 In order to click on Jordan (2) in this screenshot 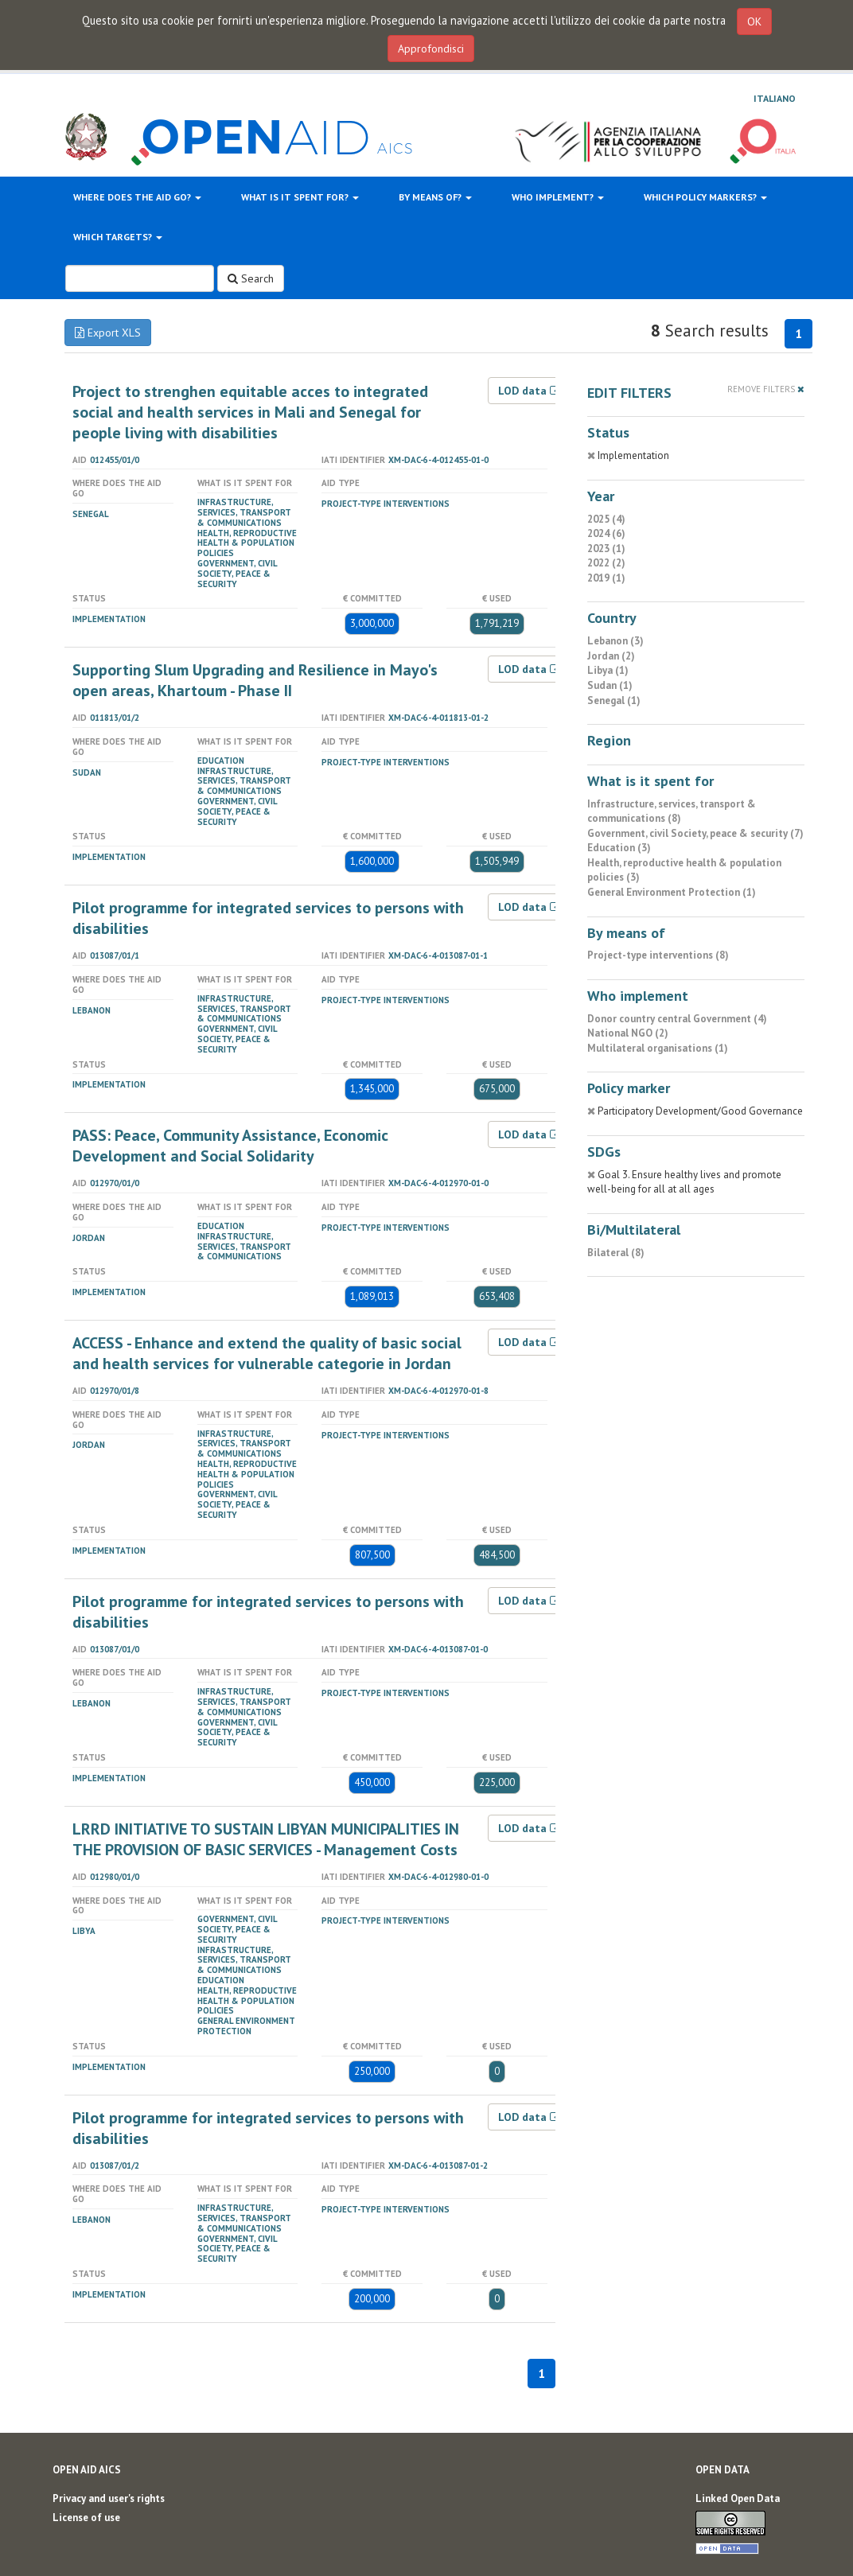, I will do `click(611, 656)`.